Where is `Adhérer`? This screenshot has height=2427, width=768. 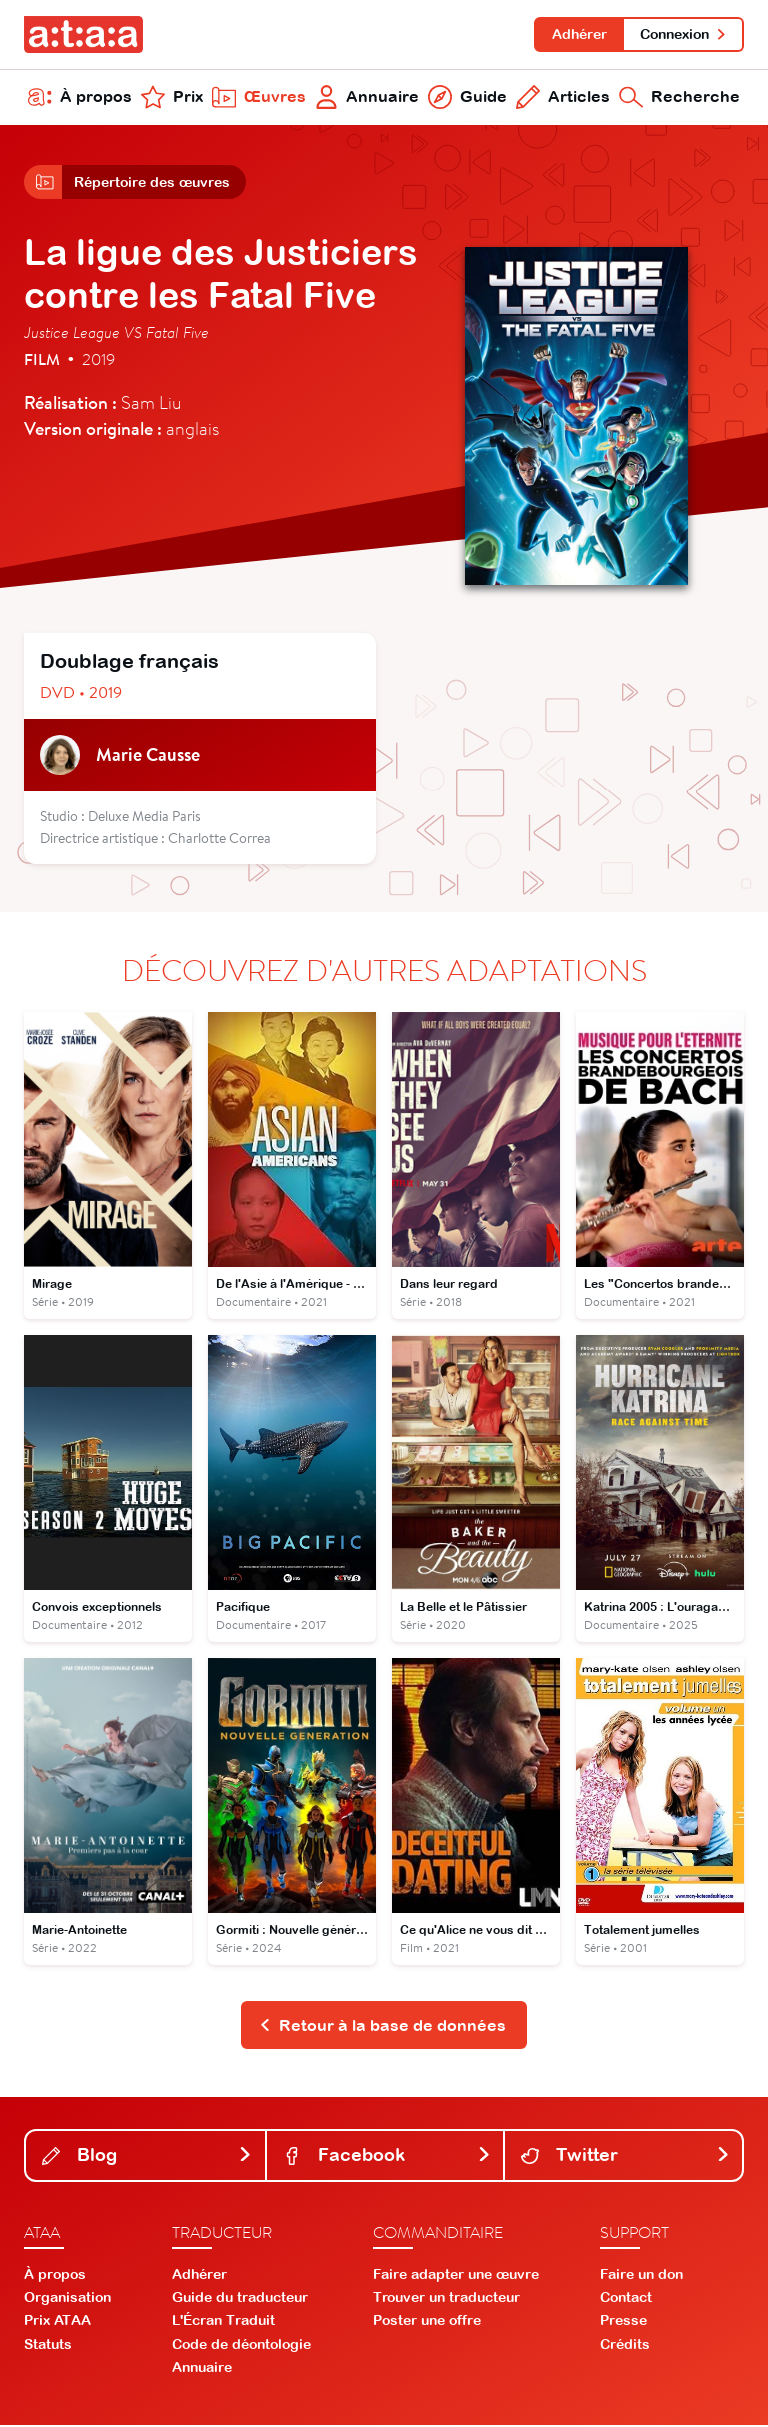
Adhérer is located at coordinates (578, 34).